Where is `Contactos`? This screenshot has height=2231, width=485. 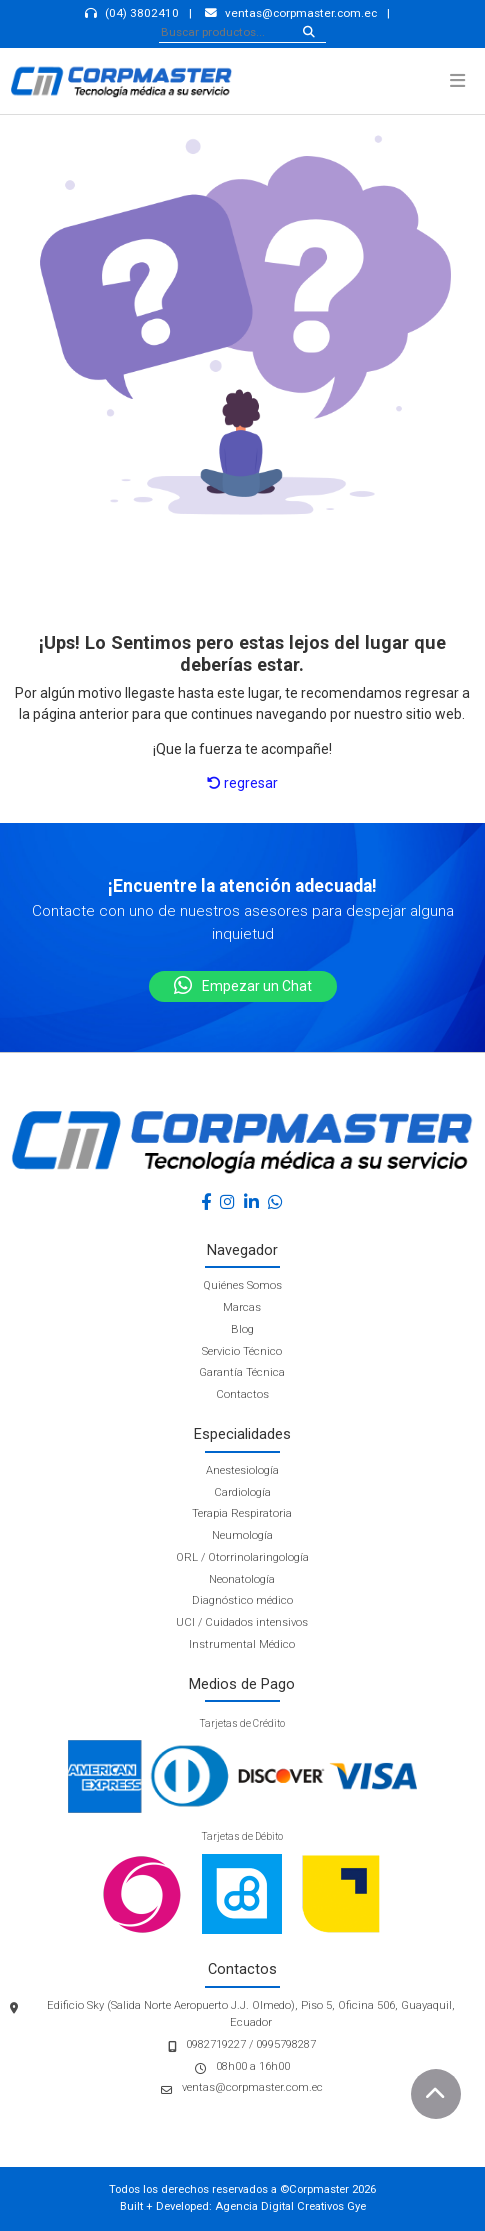 Contactos is located at coordinates (242, 1394).